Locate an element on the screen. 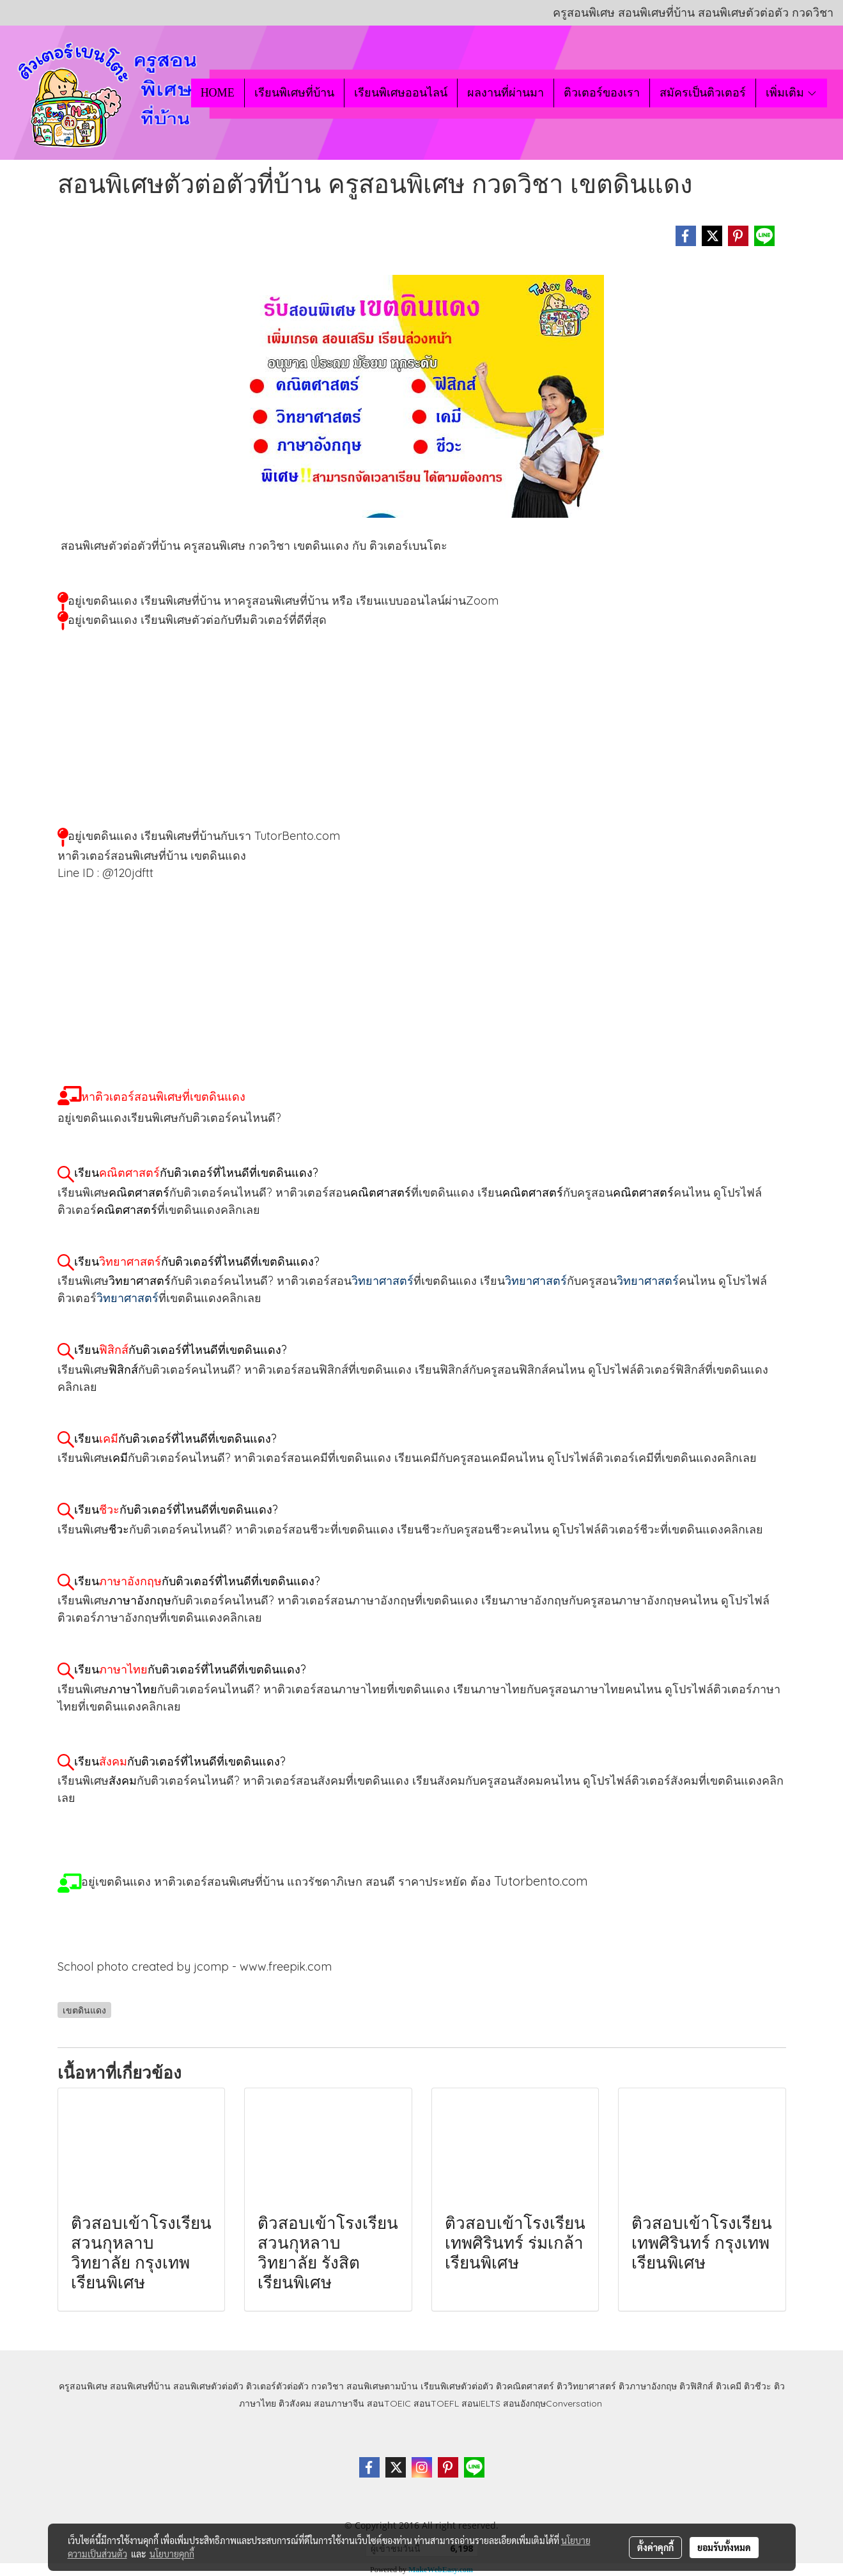 The width and height of the screenshot is (843, 2576). สอนพิเศษตัวต่อตัว is located at coordinates (208, 2386).